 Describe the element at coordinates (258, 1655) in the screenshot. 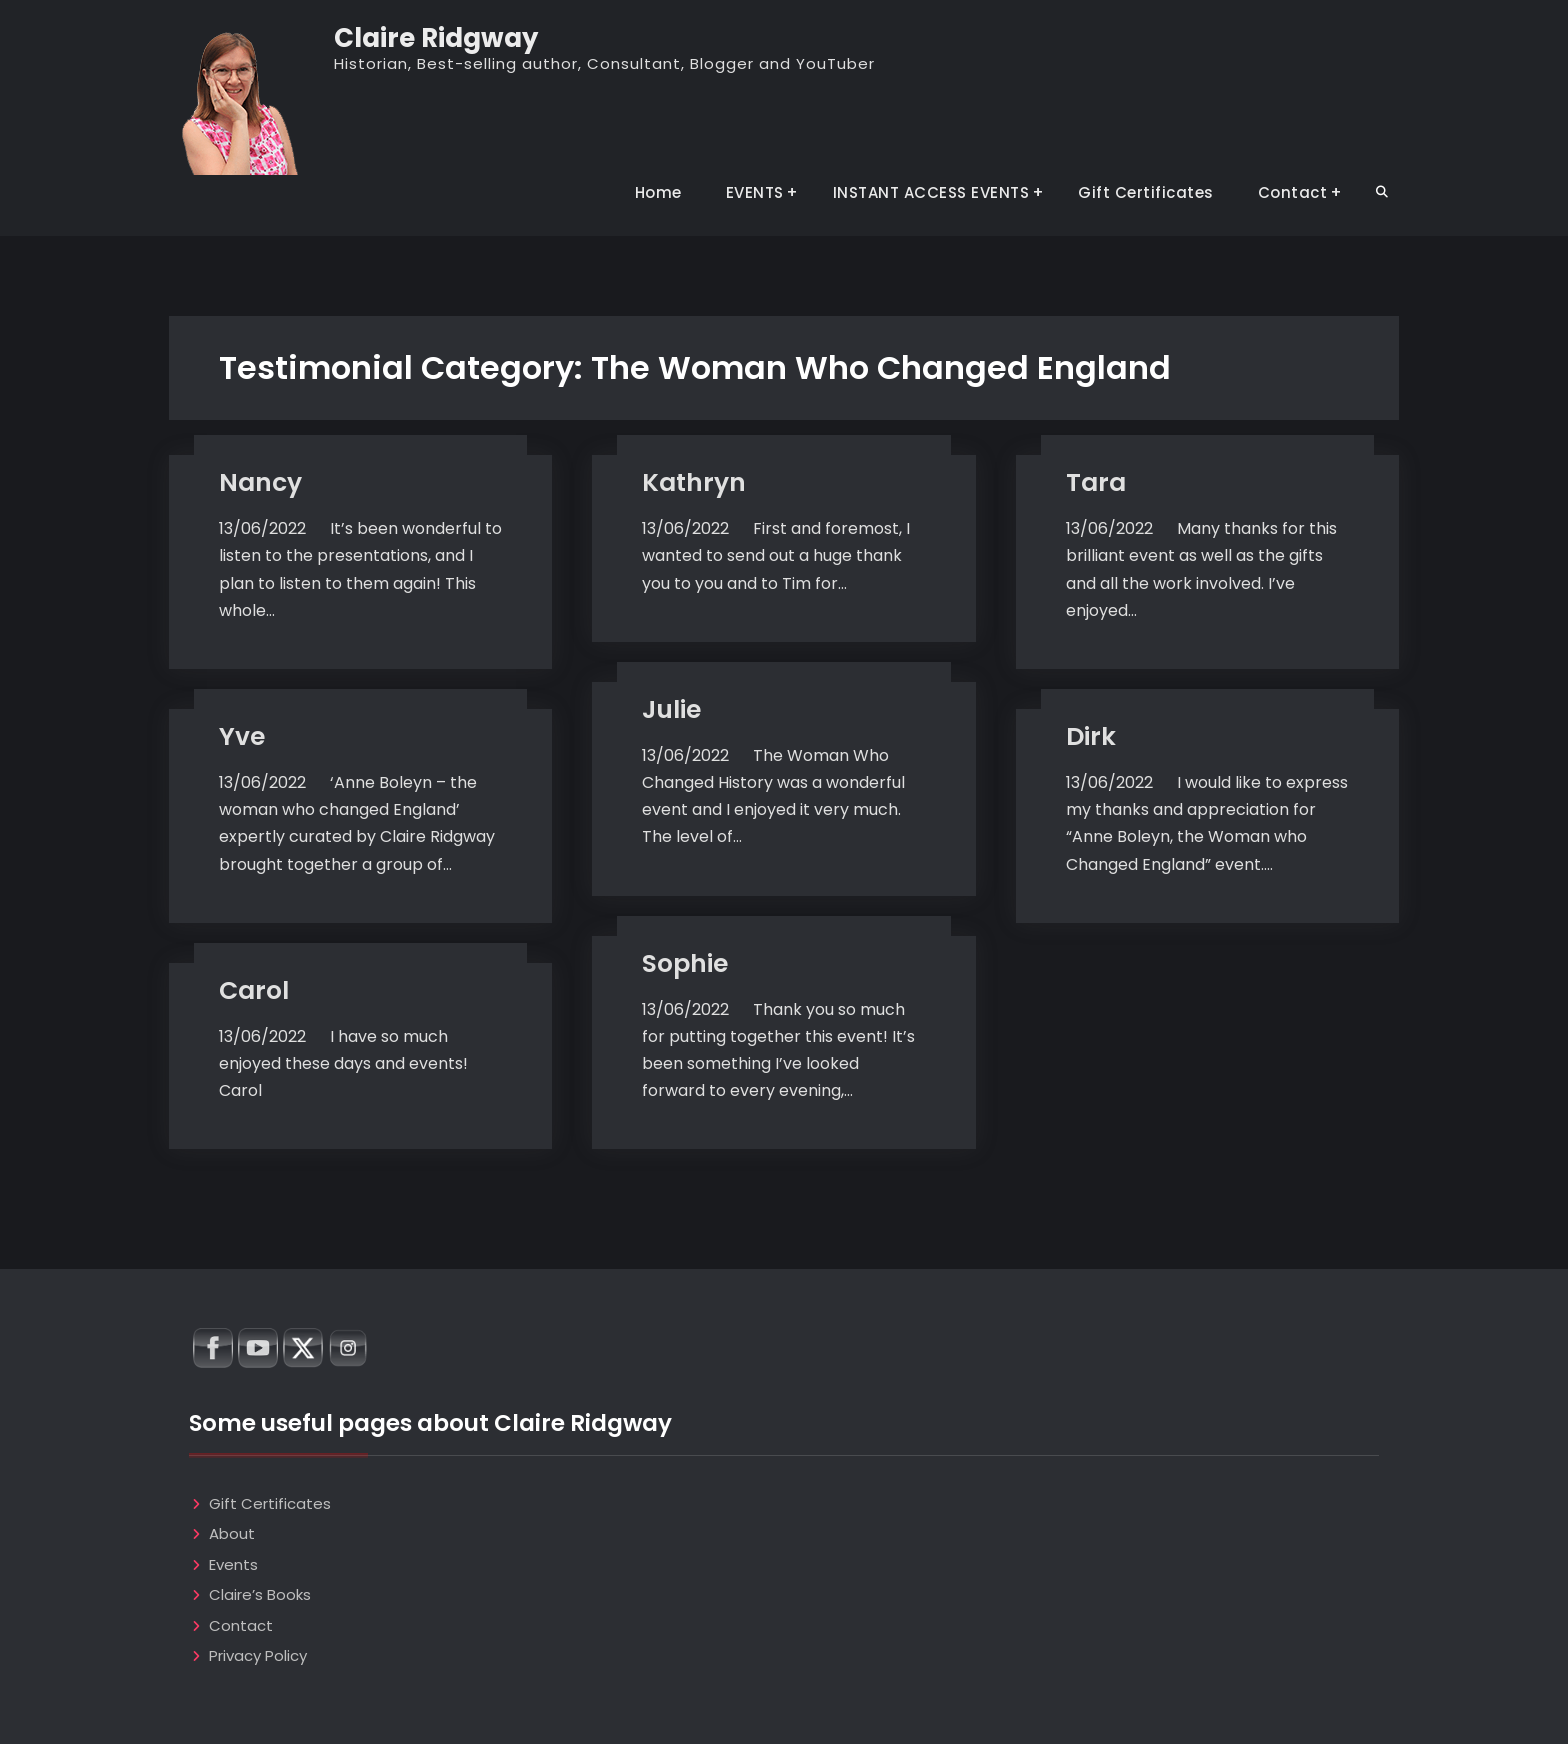

I see `Privacy Policy` at that location.